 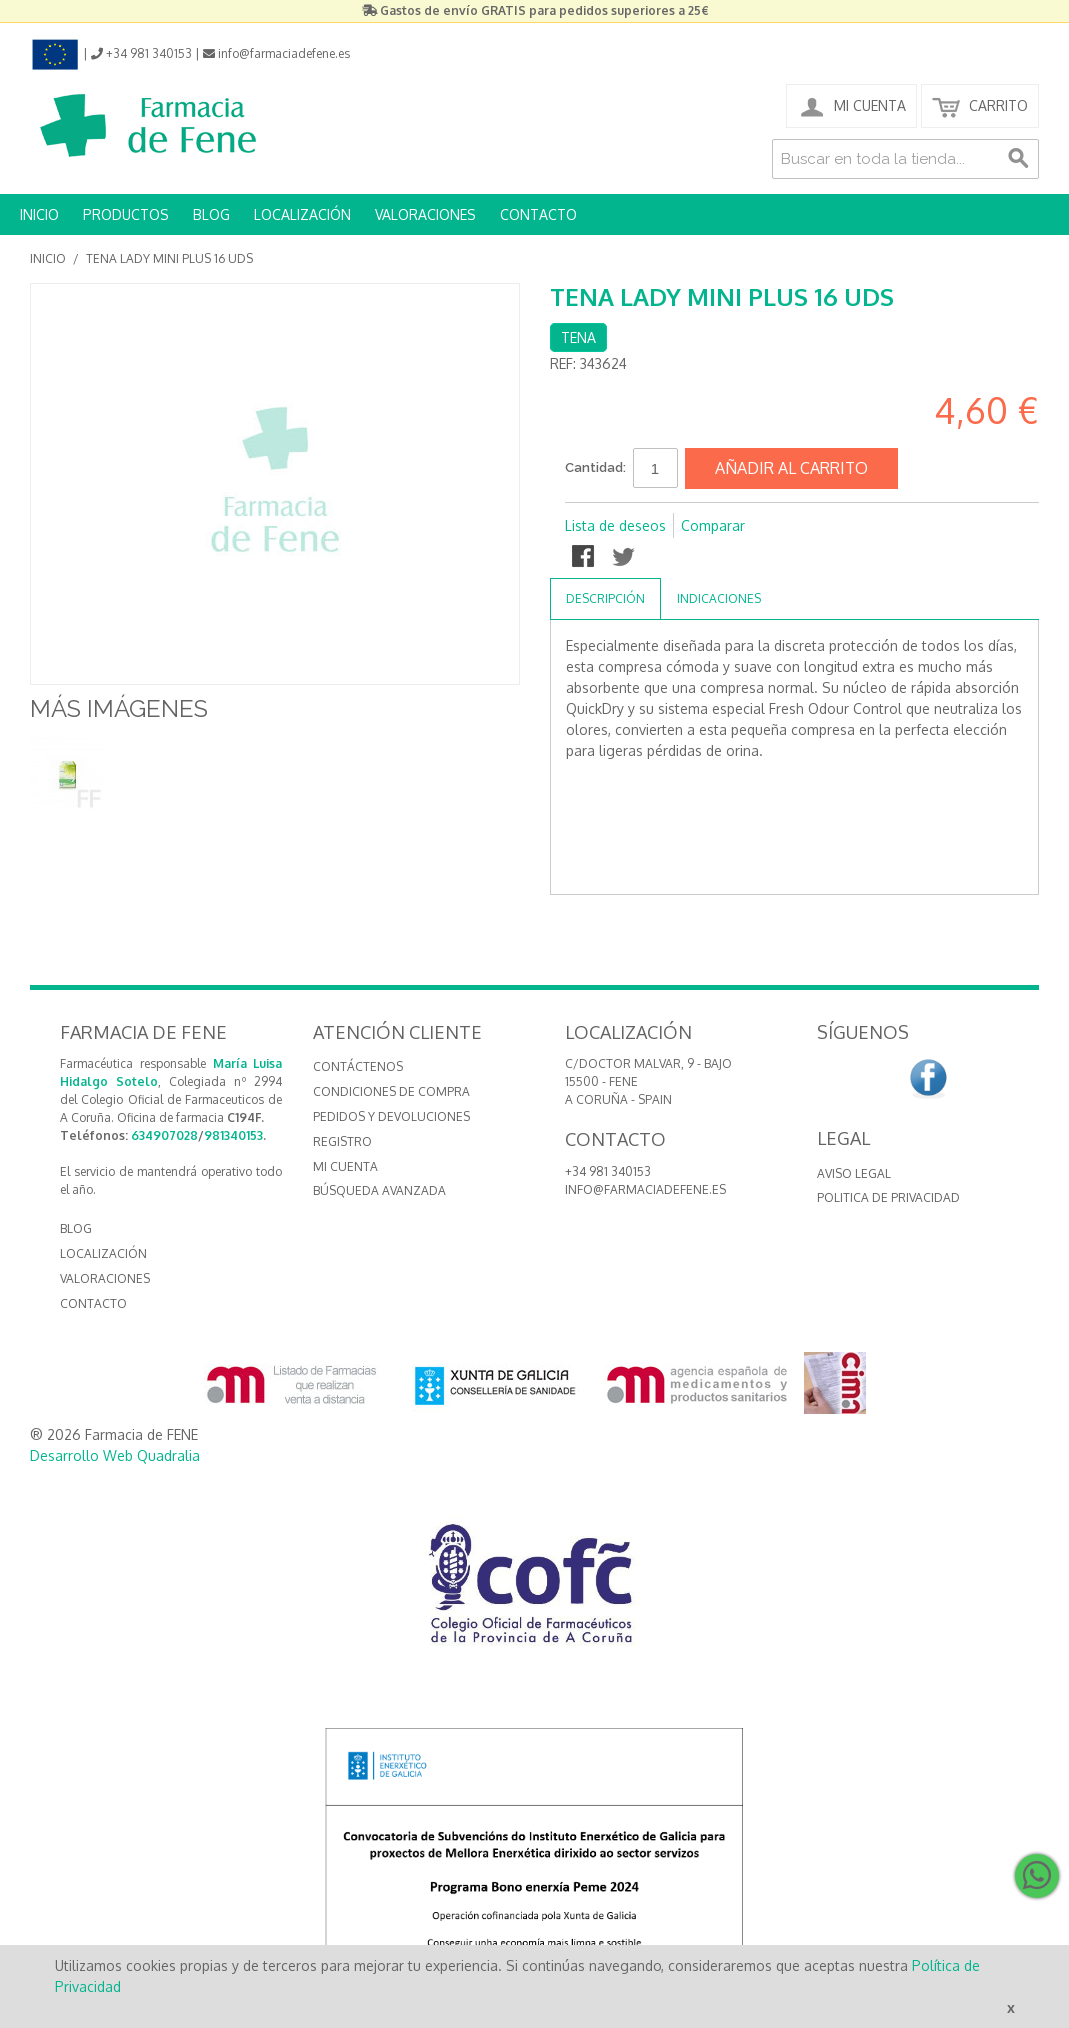 What do you see at coordinates (391, 1116) in the screenshot?
I see `Pedidos y devoluciones` at bounding box center [391, 1116].